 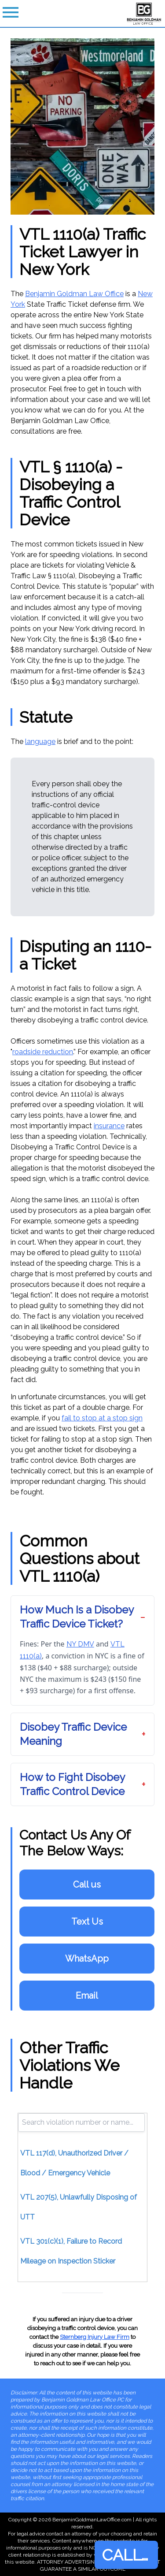 What do you see at coordinates (82, 1617) in the screenshot?
I see `[button]` at bounding box center [82, 1617].